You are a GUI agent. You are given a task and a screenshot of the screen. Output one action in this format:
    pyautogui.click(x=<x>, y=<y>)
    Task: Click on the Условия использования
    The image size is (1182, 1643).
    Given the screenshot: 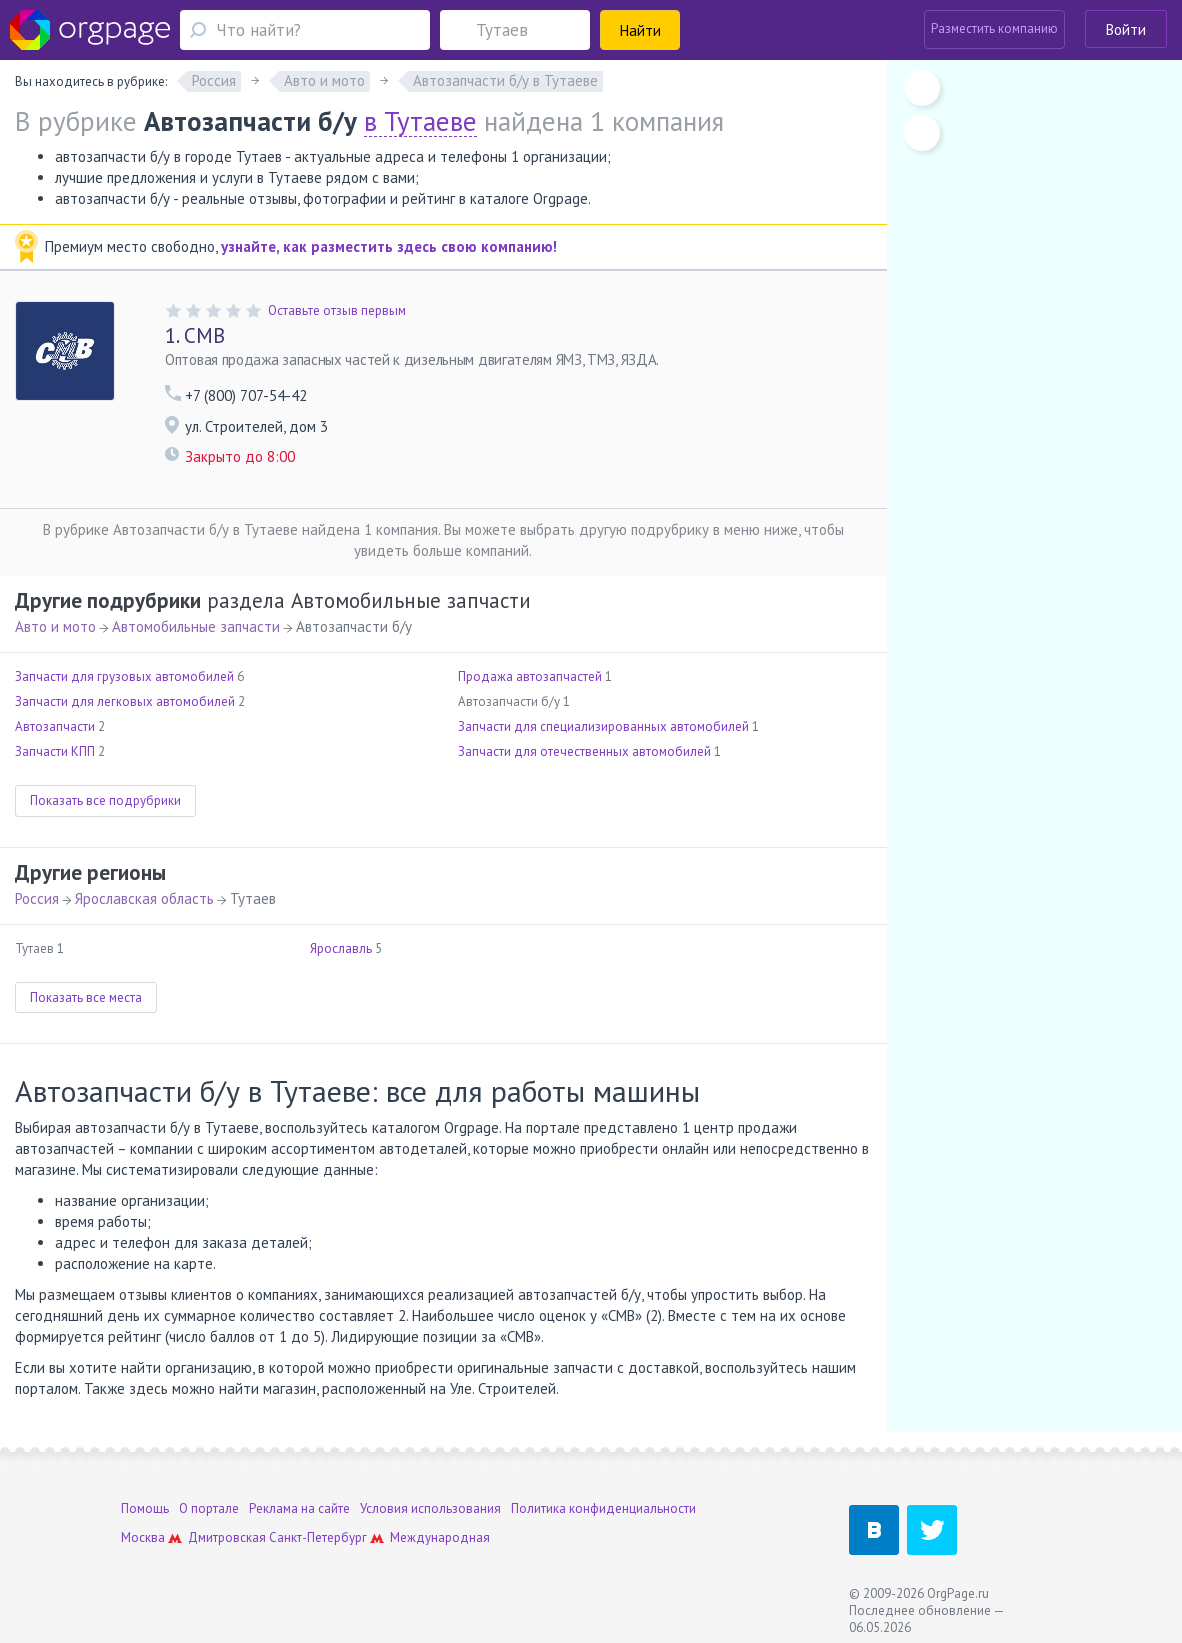 What is the action you would take?
    pyautogui.click(x=430, y=1508)
    